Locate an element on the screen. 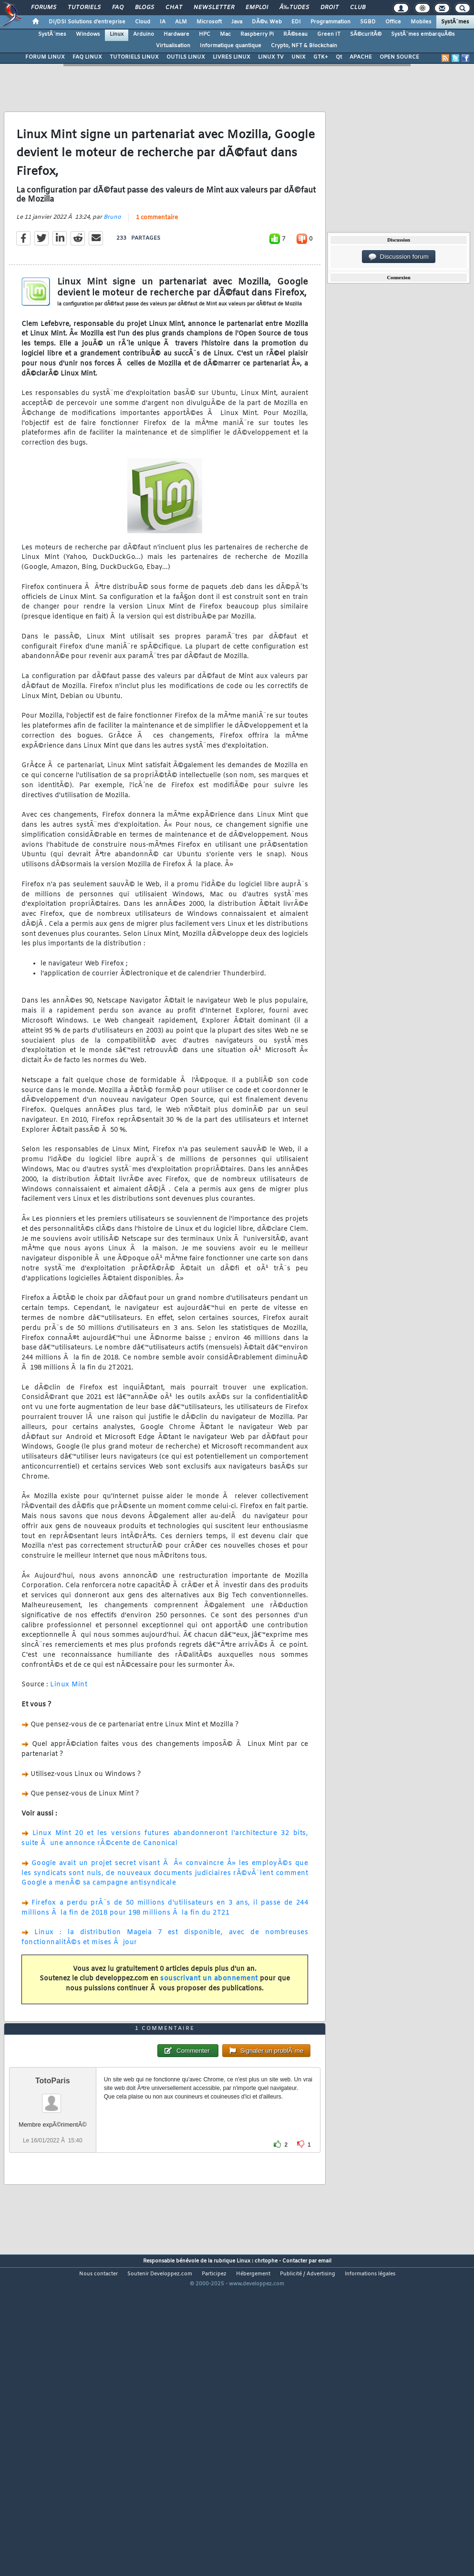  Linux Mint 20 et les versions futures abandonneront l'architecture 32 bits, suite Ã une annonce rÃ©cente de Canonical is located at coordinates (164, 1880).